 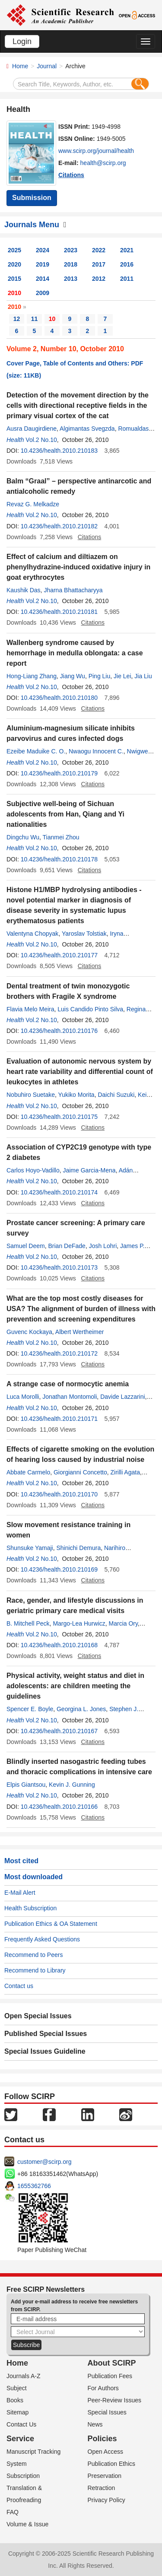 I want to click on 2010, so click(x=14, y=292).